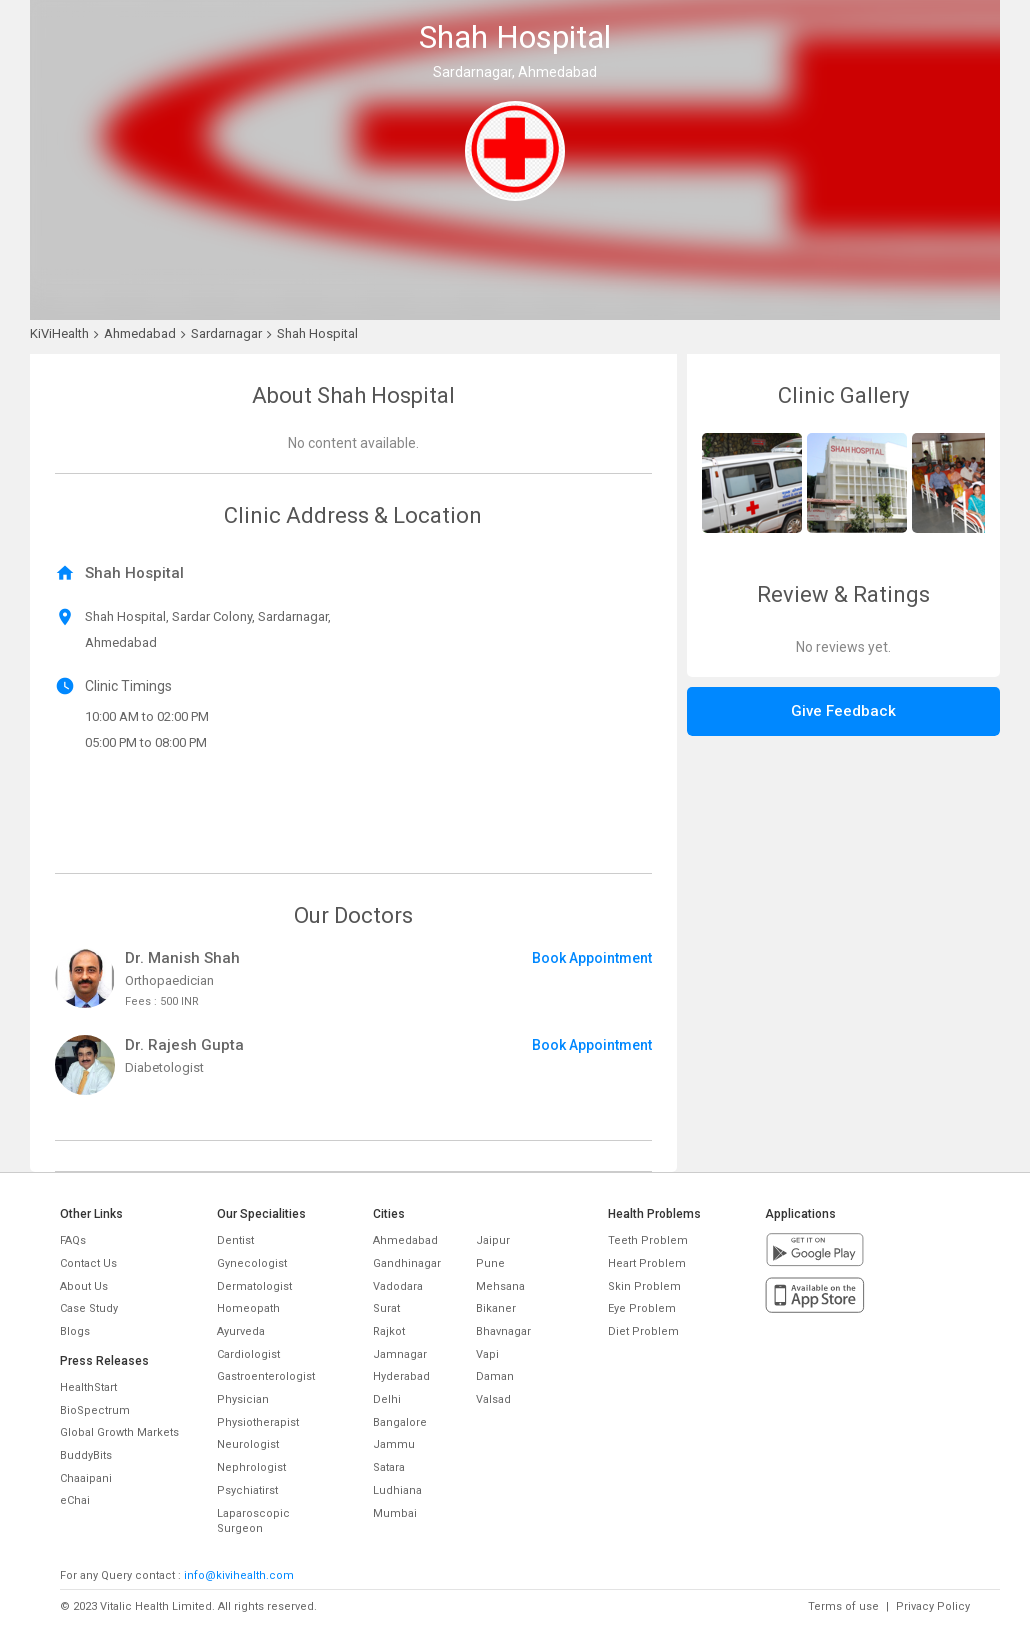 This screenshot has height=1635, width=1030. I want to click on Give Feedback, so click(843, 711).